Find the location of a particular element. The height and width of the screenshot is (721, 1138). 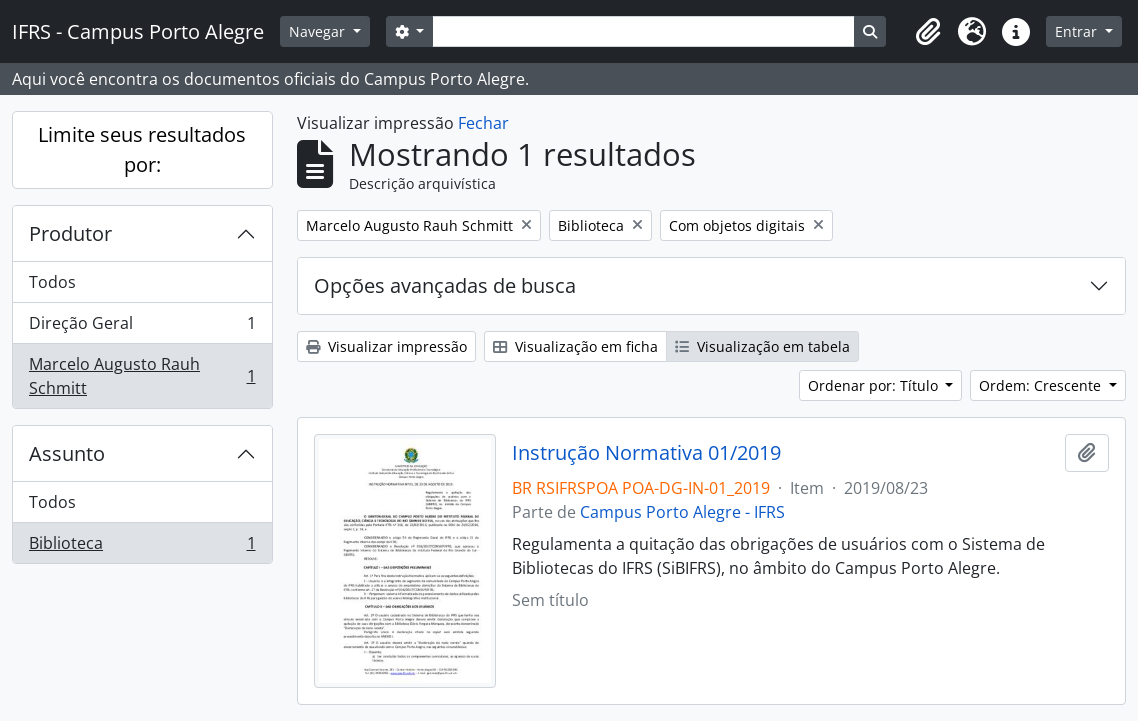

Produtor is located at coordinates (70, 233).